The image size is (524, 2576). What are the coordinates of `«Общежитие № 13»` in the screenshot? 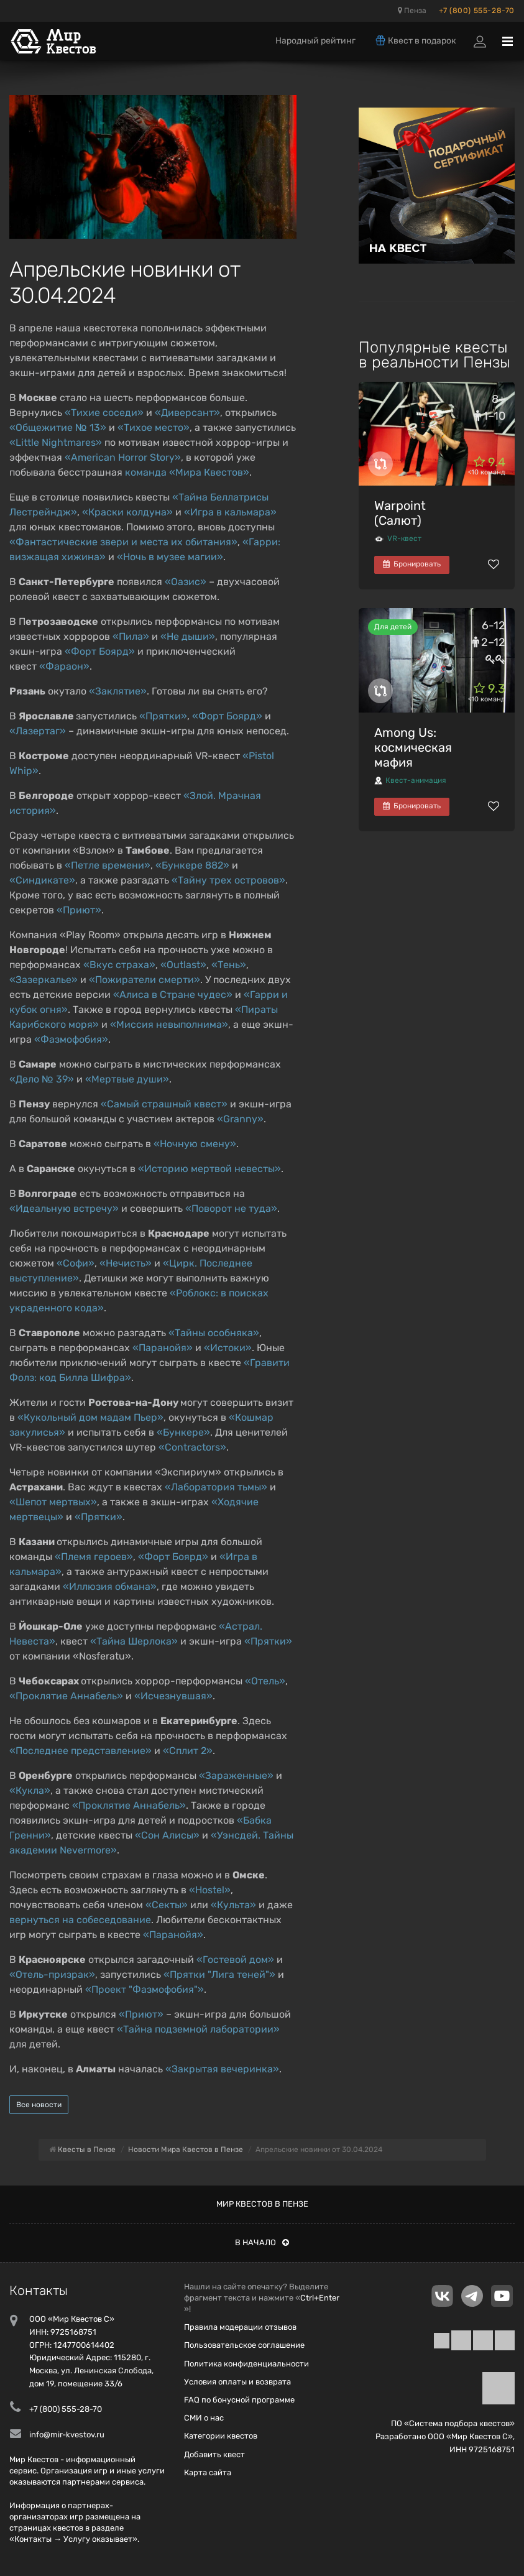 It's located at (57, 427).